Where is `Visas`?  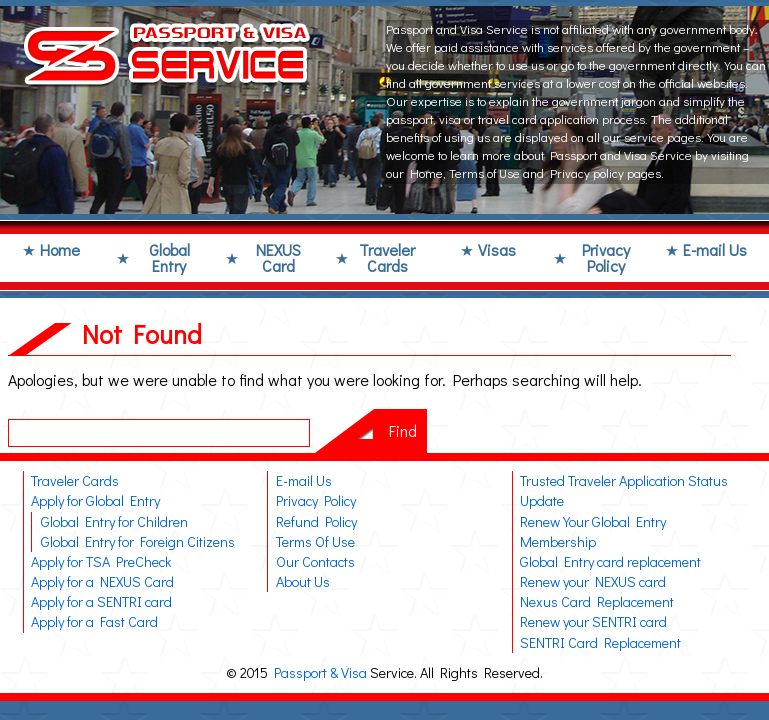 Visas is located at coordinates (497, 249).